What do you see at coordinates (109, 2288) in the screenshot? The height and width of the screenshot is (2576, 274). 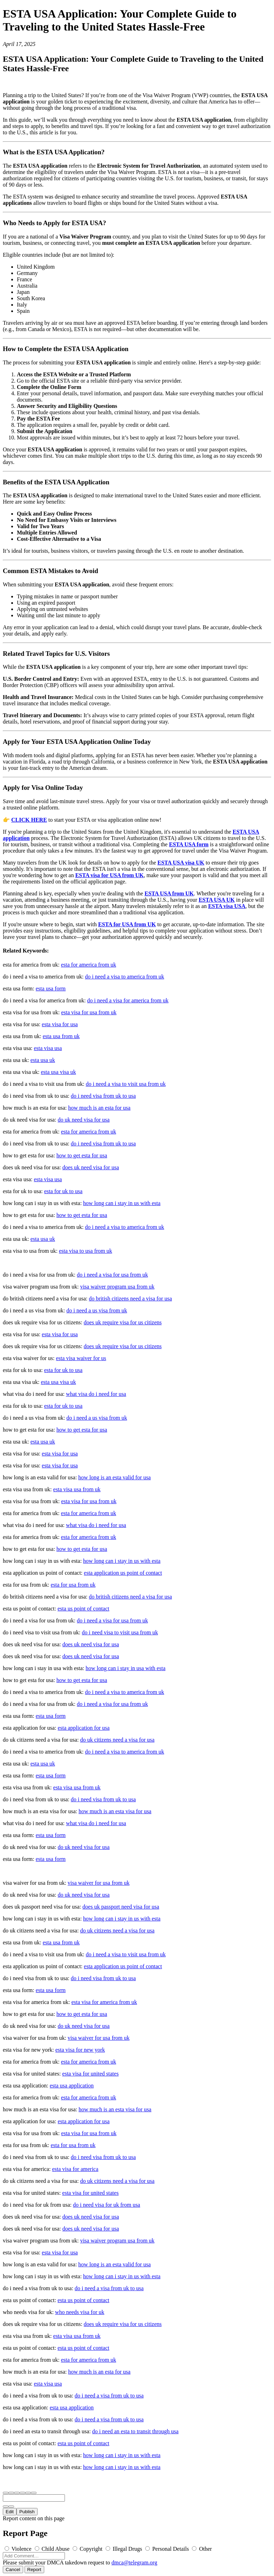 I see `do i need a visa from uk to usa` at bounding box center [109, 2288].